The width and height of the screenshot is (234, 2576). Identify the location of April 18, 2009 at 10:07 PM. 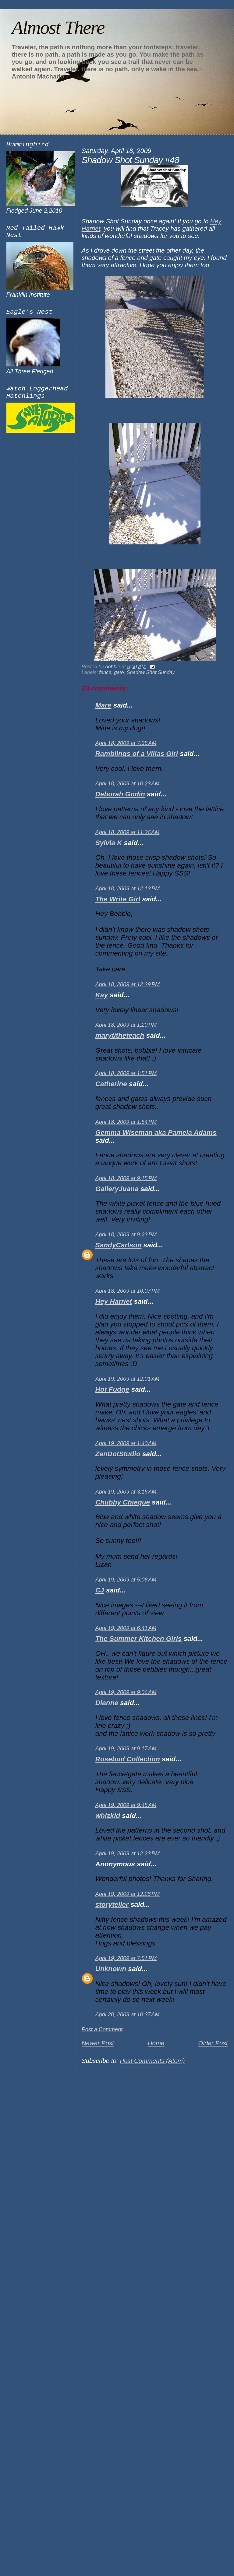
(127, 1291).